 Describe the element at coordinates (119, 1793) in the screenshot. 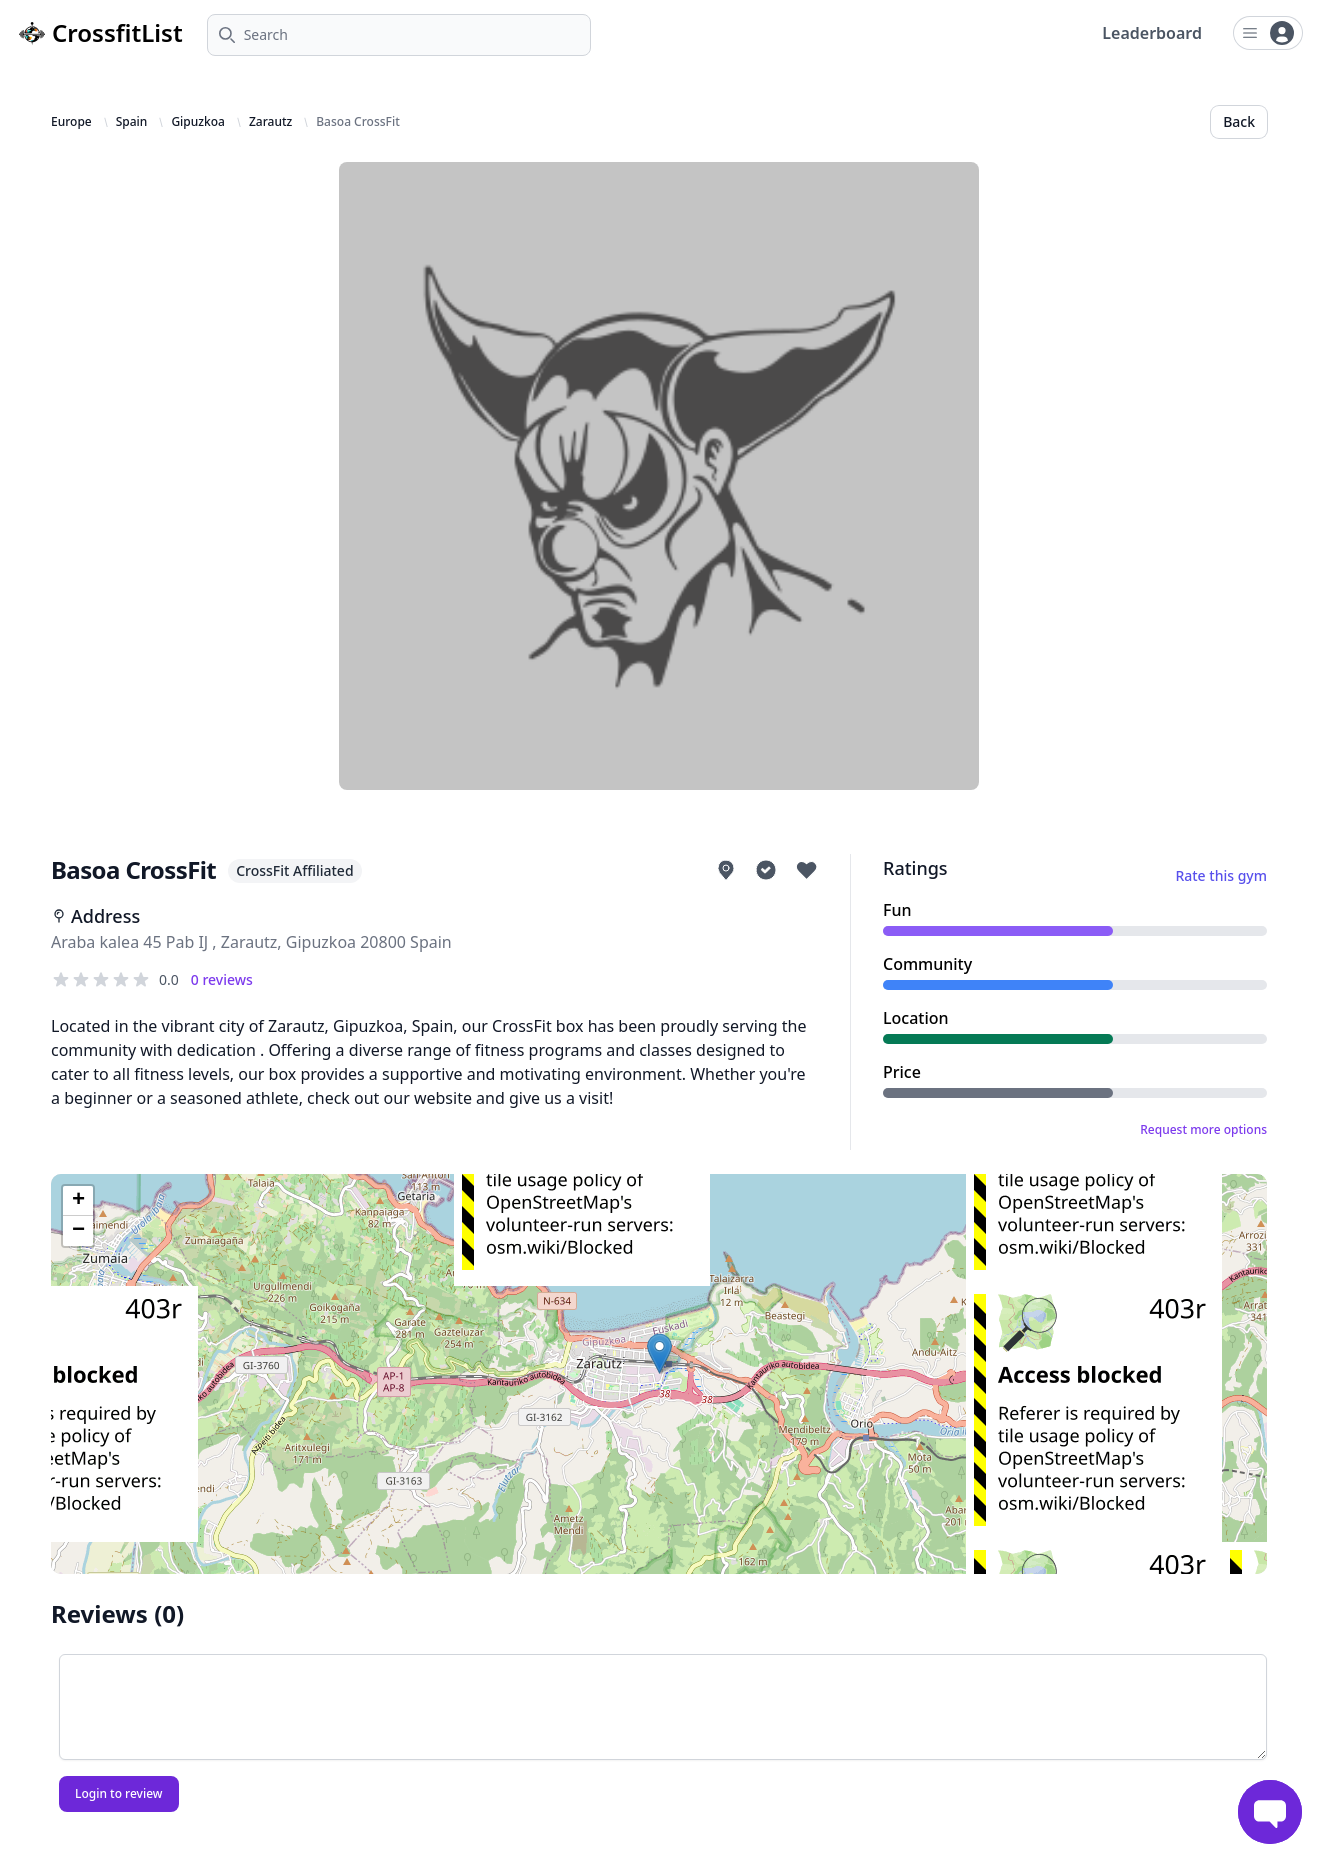

I see `Login to review` at that location.